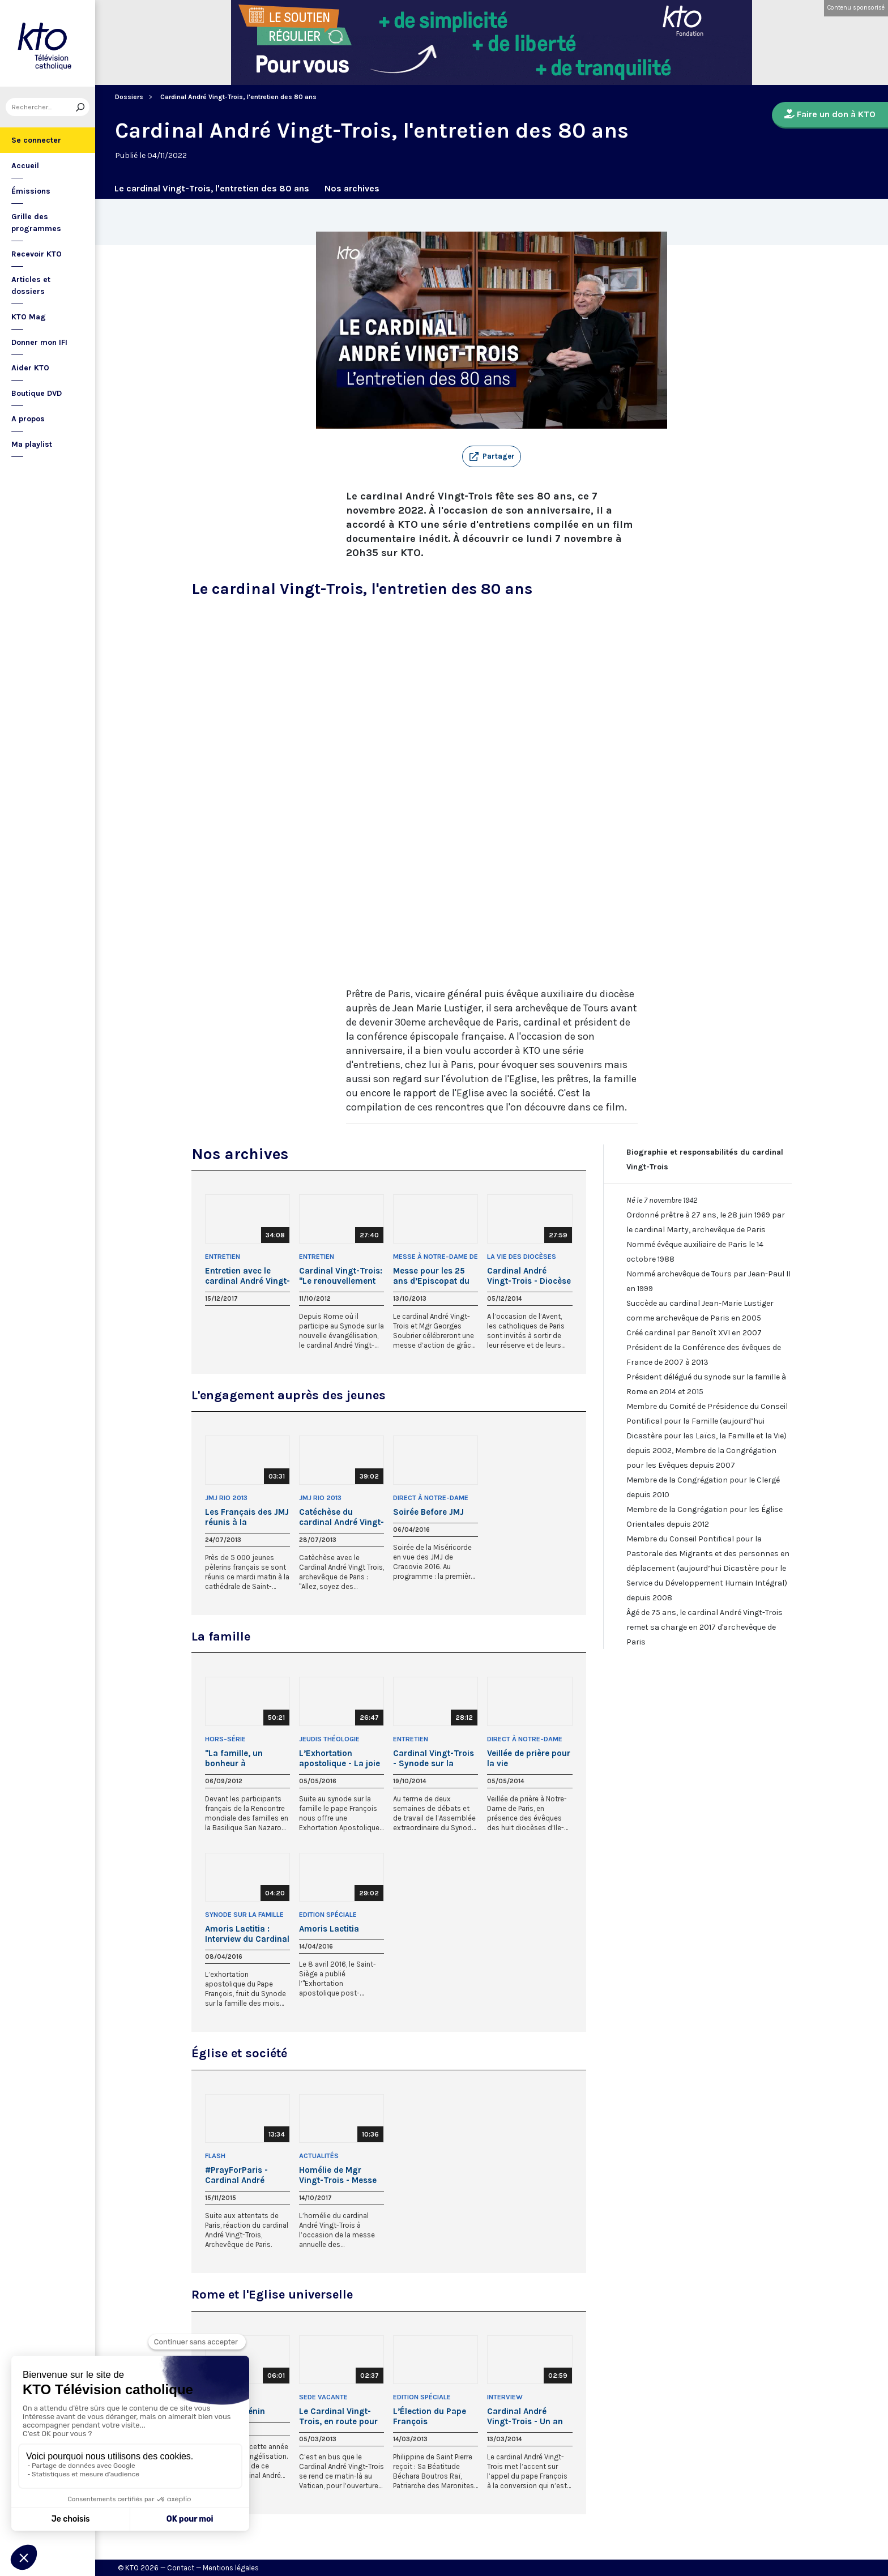  Describe the element at coordinates (28, 419) in the screenshot. I see `A propos` at that location.